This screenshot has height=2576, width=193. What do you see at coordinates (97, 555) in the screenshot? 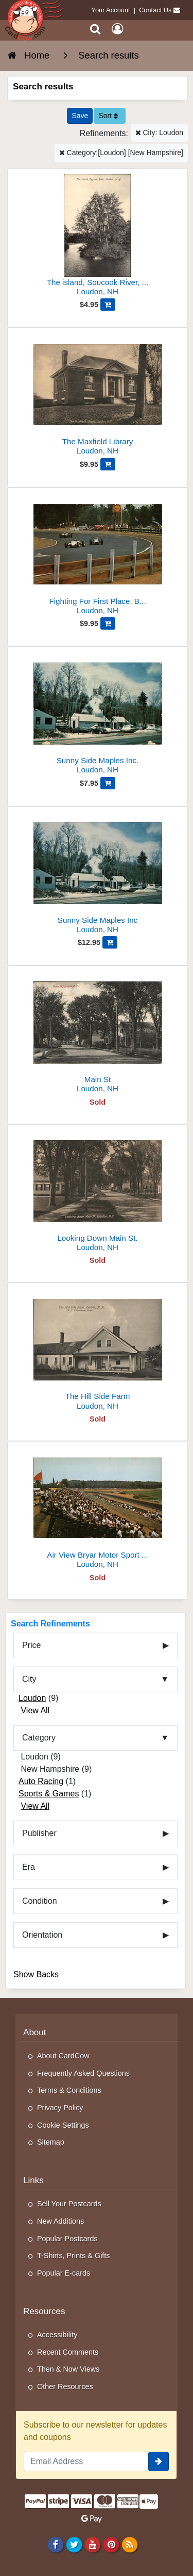
I see `[Fighting For First Place, Bryar Motor Sport Park]` at bounding box center [97, 555].